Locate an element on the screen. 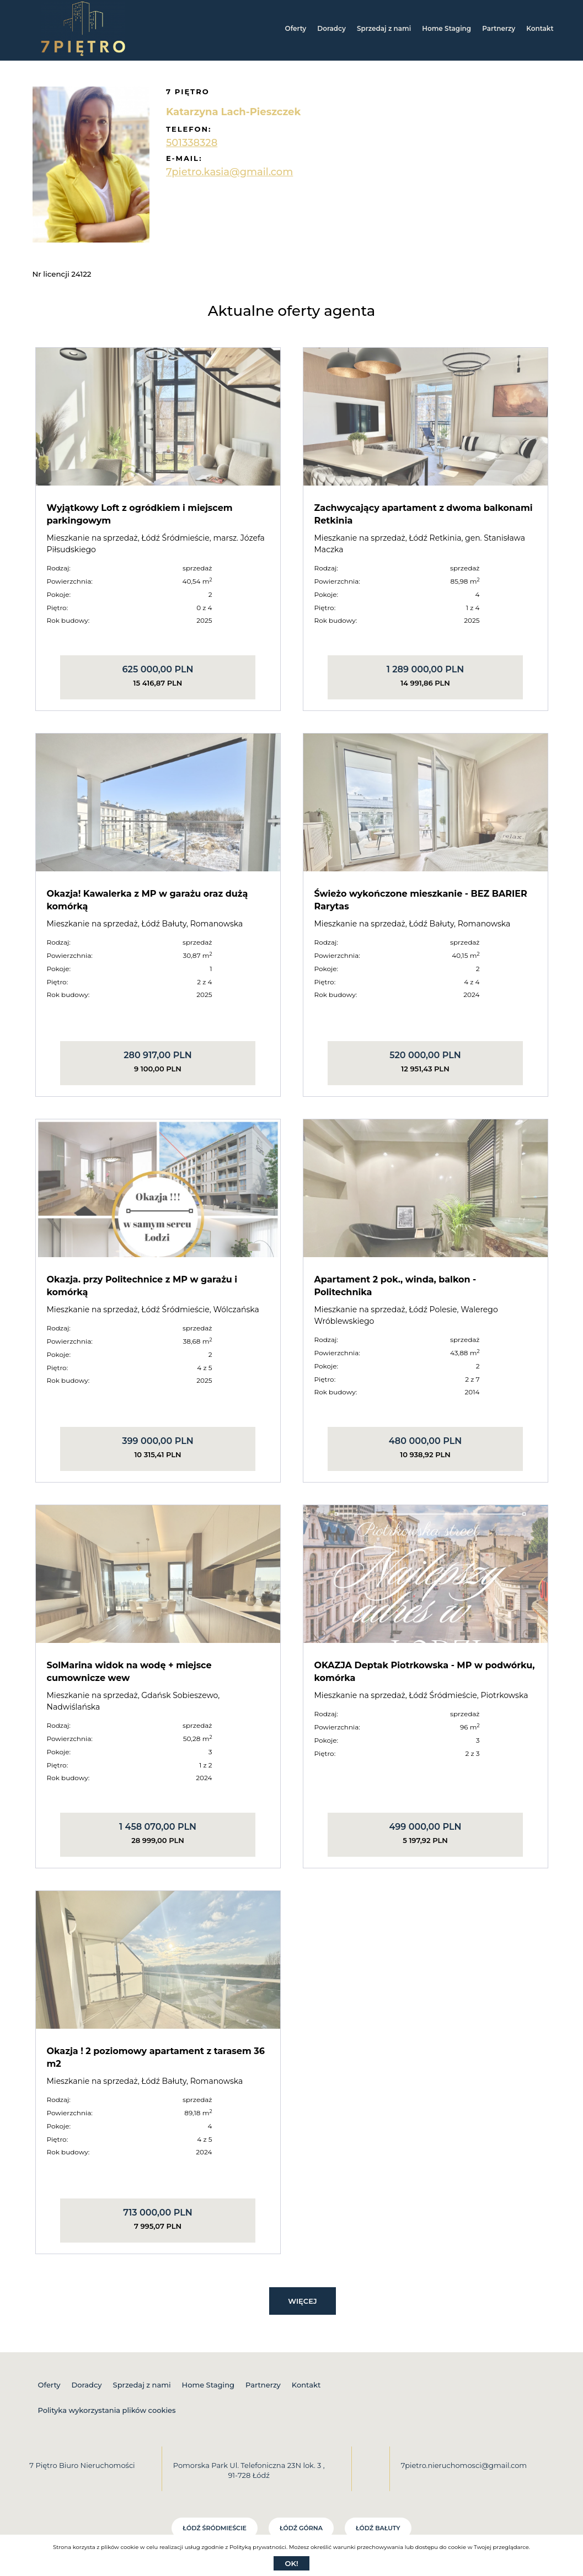 The width and height of the screenshot is (583, 2576). Łódź Bałuty is located at coordinates (378, 2528).